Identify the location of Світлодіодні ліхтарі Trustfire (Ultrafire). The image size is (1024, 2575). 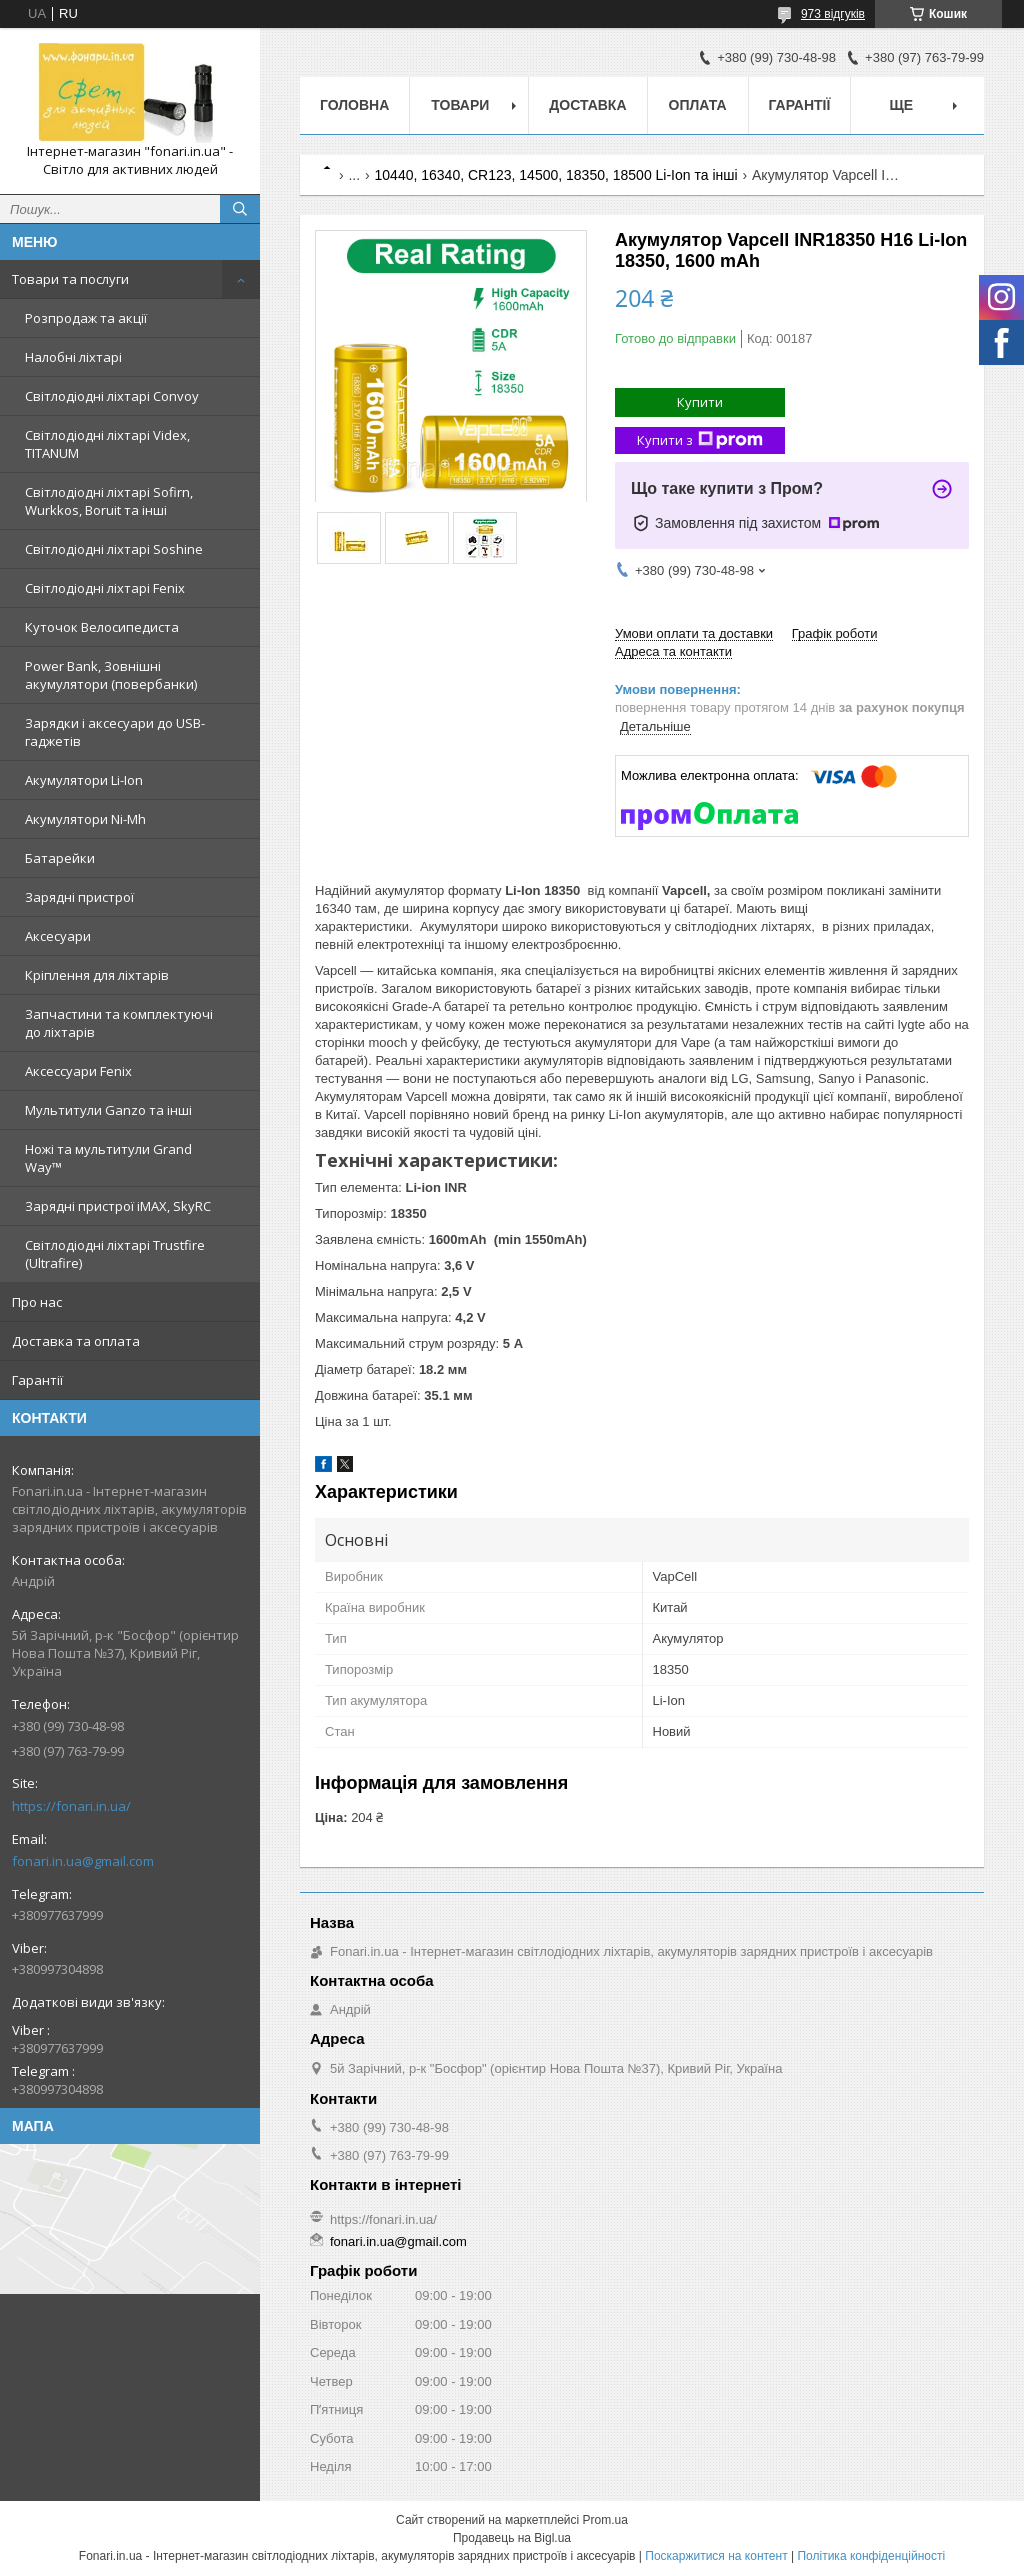
(115, 1254).